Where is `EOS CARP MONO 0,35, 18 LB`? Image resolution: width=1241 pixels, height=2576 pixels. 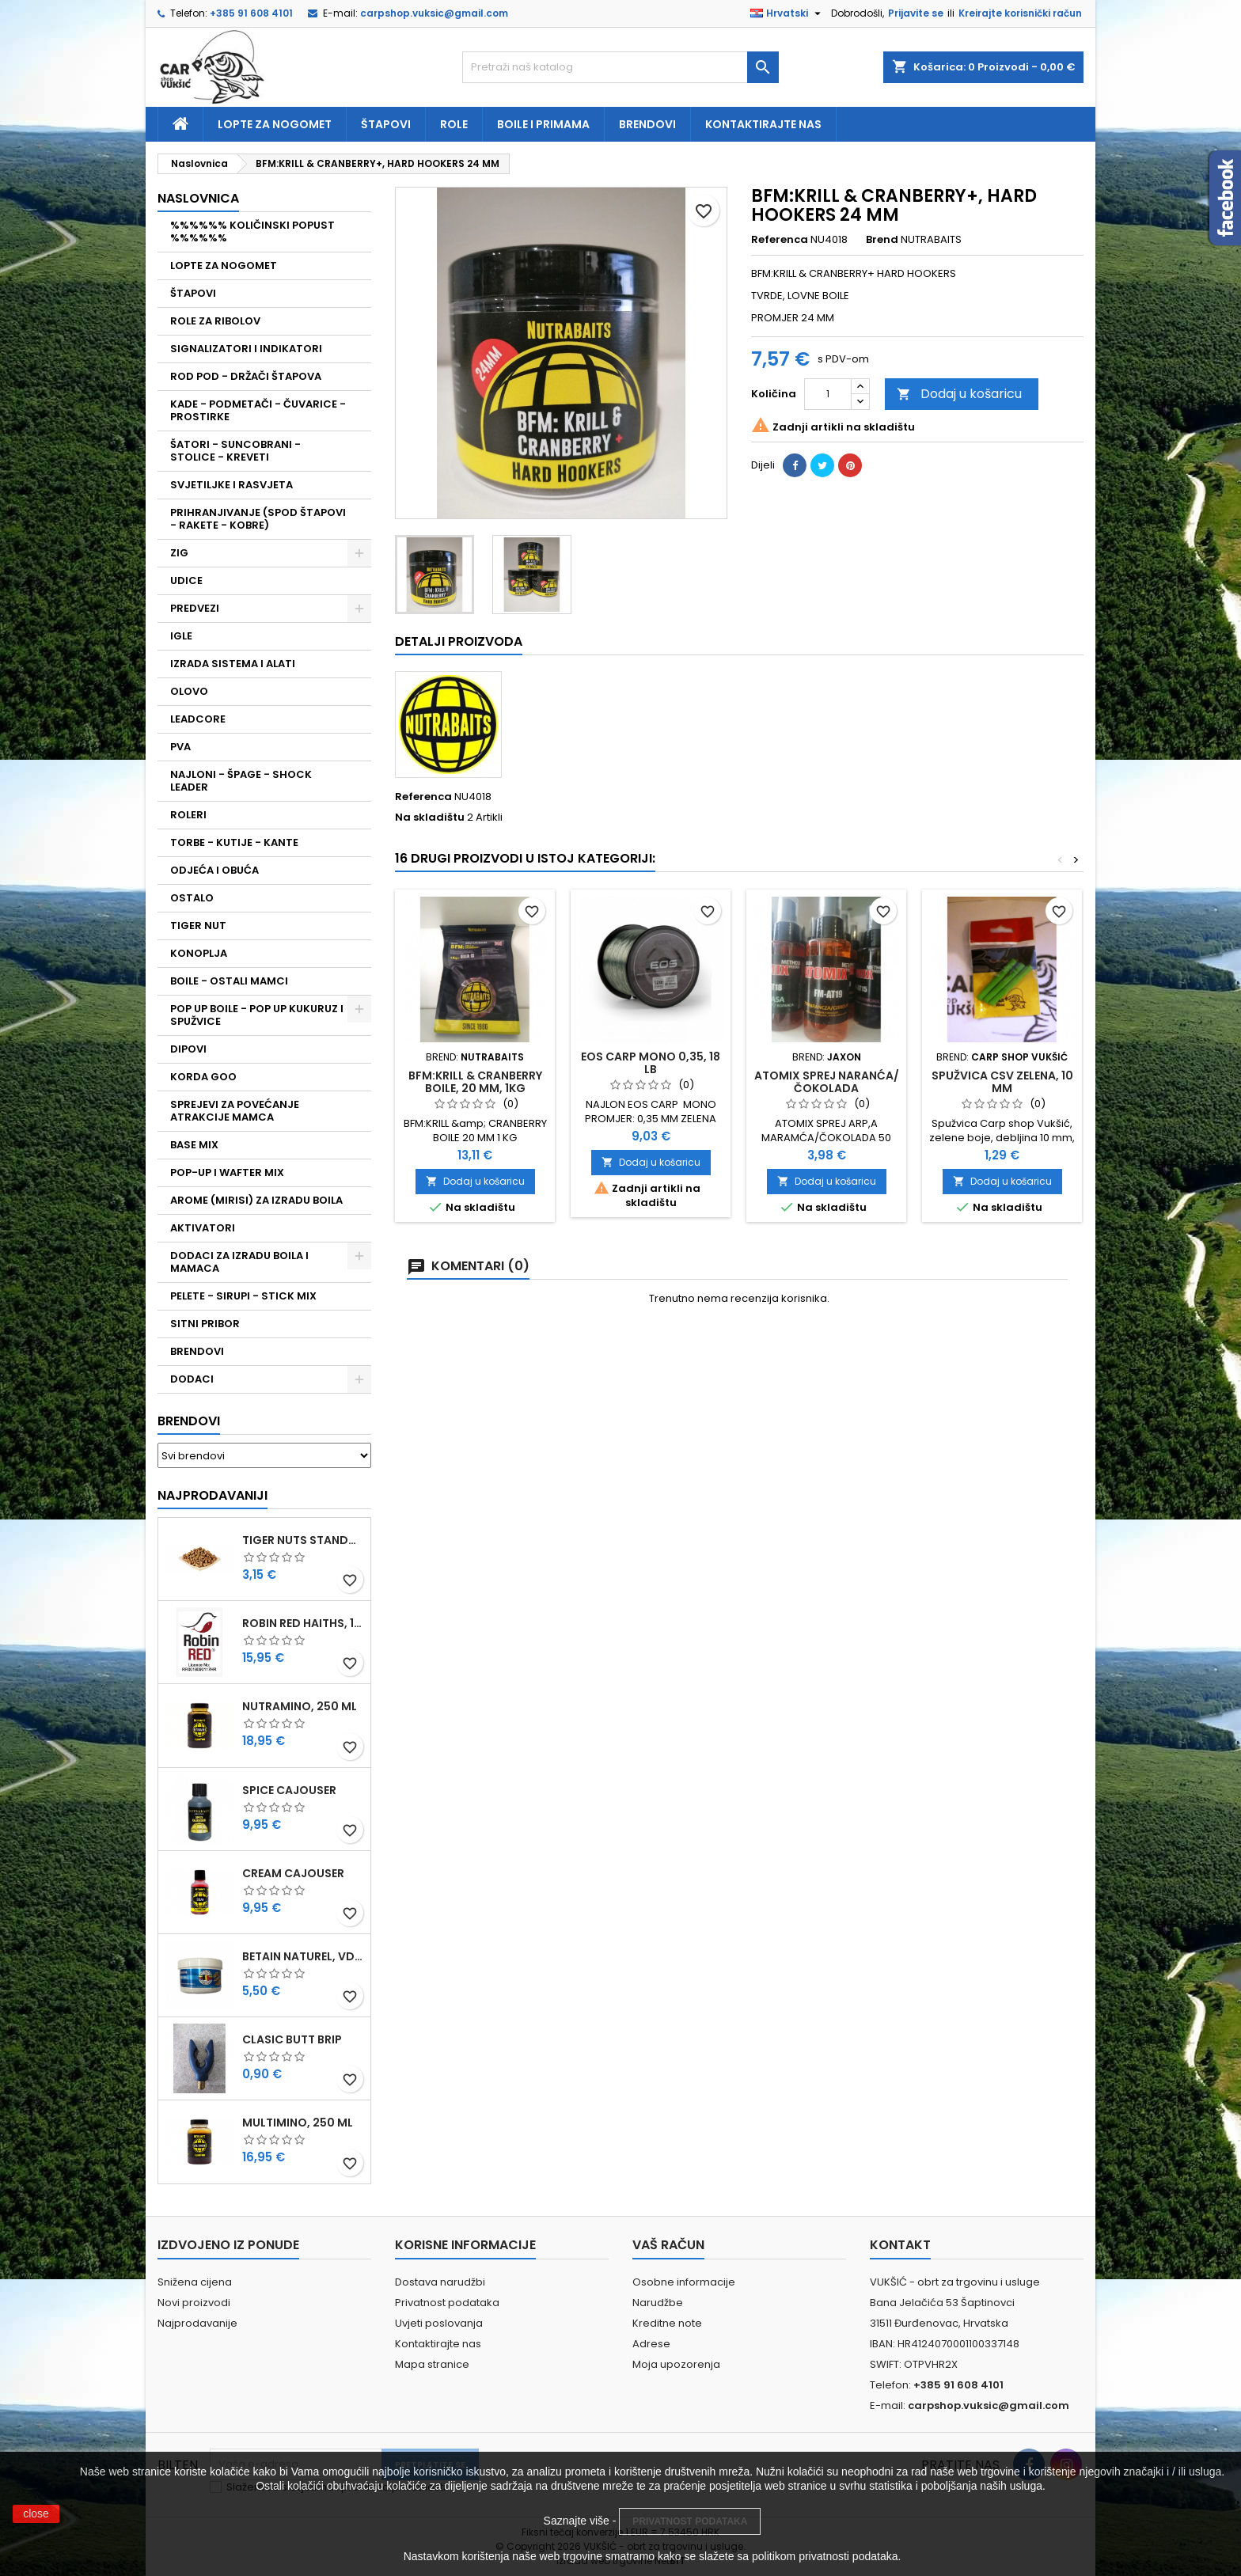 EOS CARP MONO 0,35, 18 LB is located at coordinates (650, 1063).